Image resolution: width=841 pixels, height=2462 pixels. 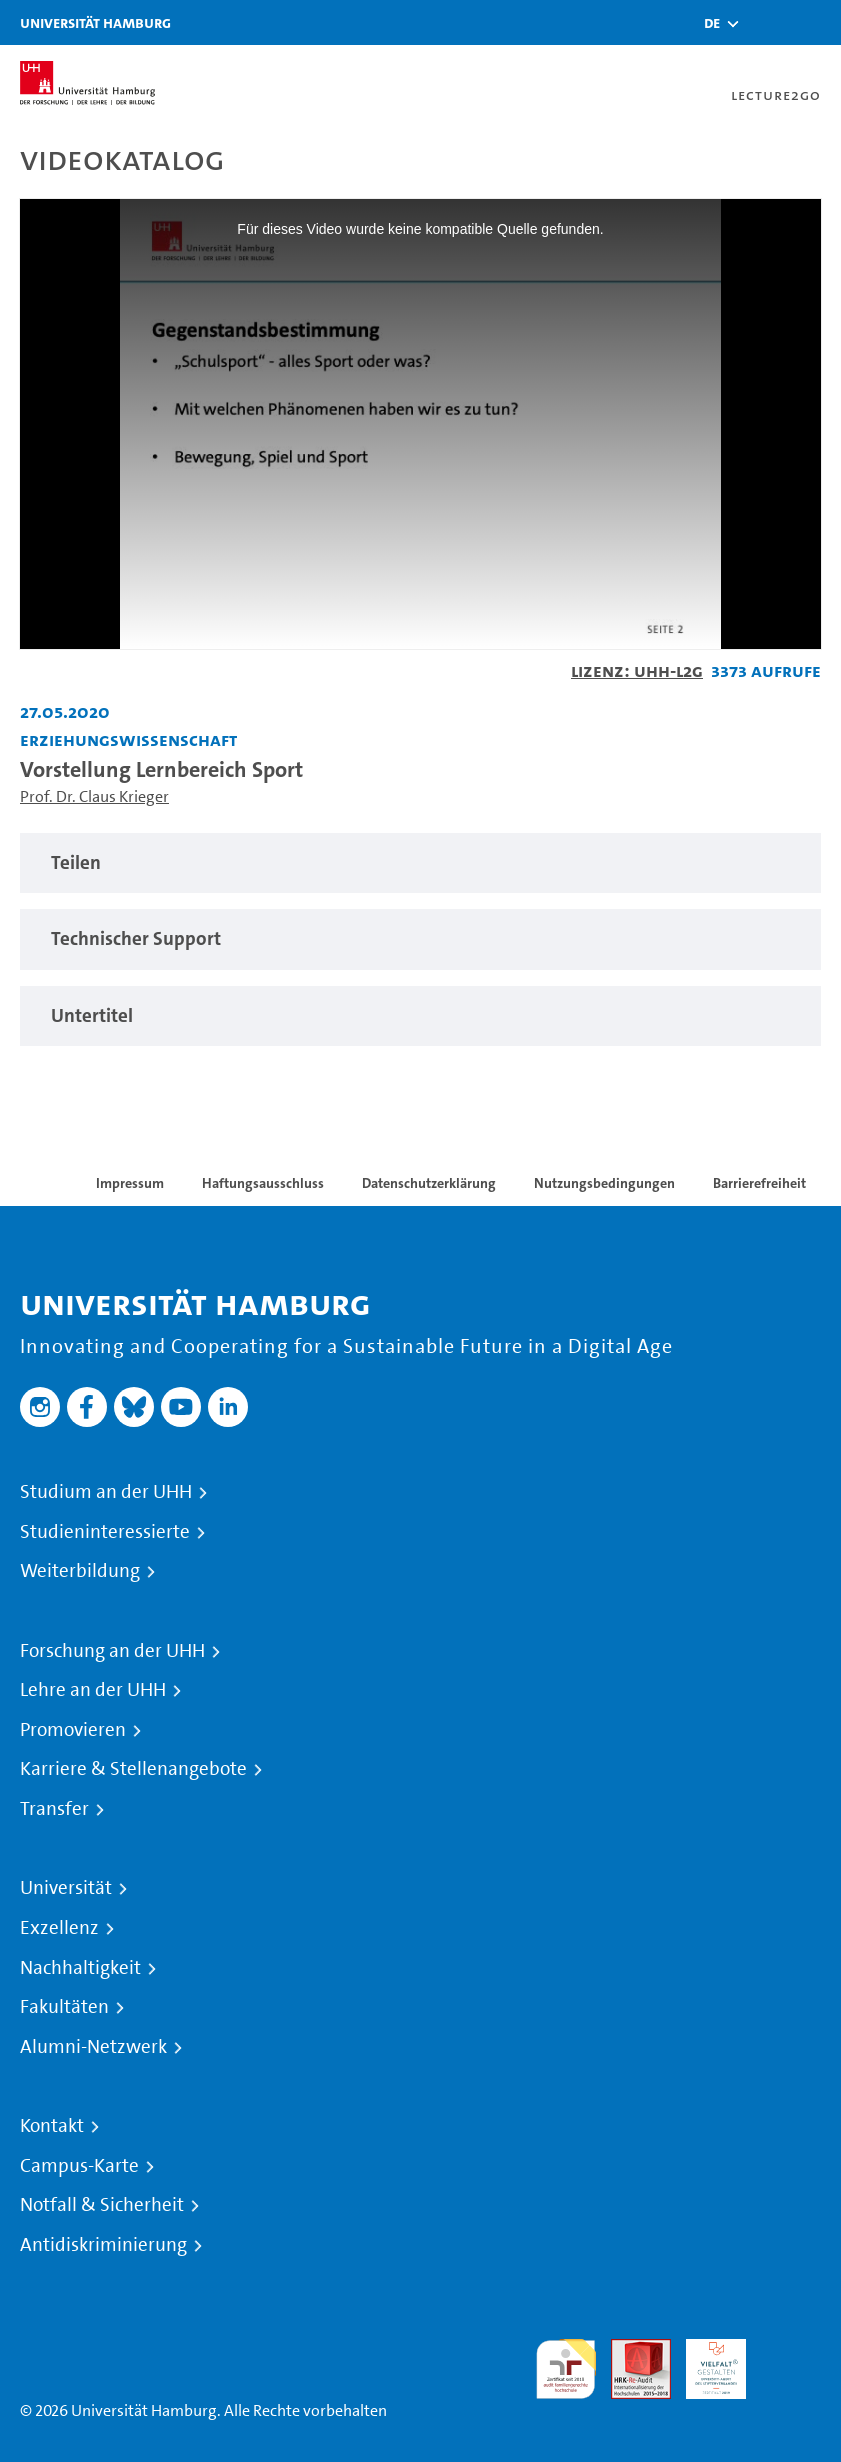 I want to click on Fakultäten, so click(x=64, y=2007).